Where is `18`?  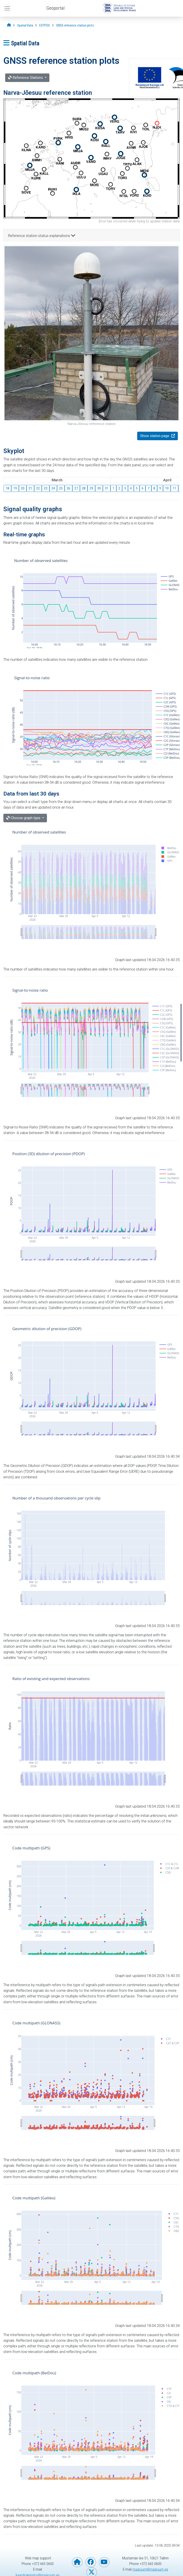 18 is located at coordinates (7, 488).